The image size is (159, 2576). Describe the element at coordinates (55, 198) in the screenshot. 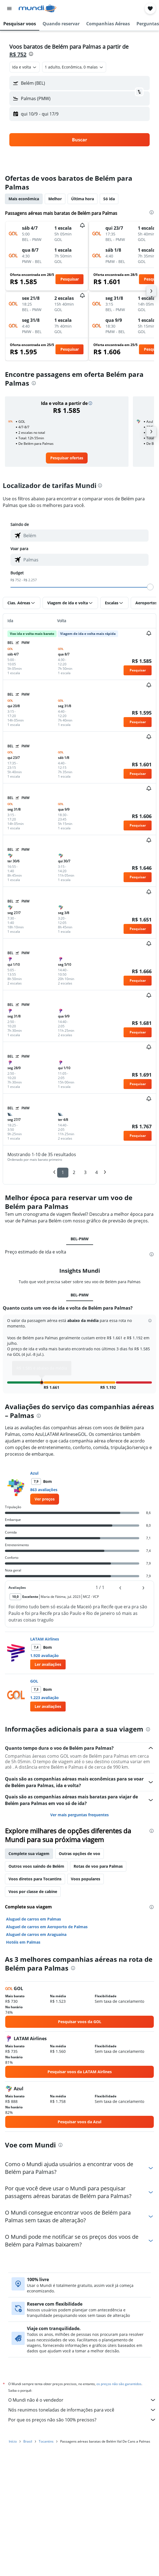

I see `Melhor [tab]` at that location.